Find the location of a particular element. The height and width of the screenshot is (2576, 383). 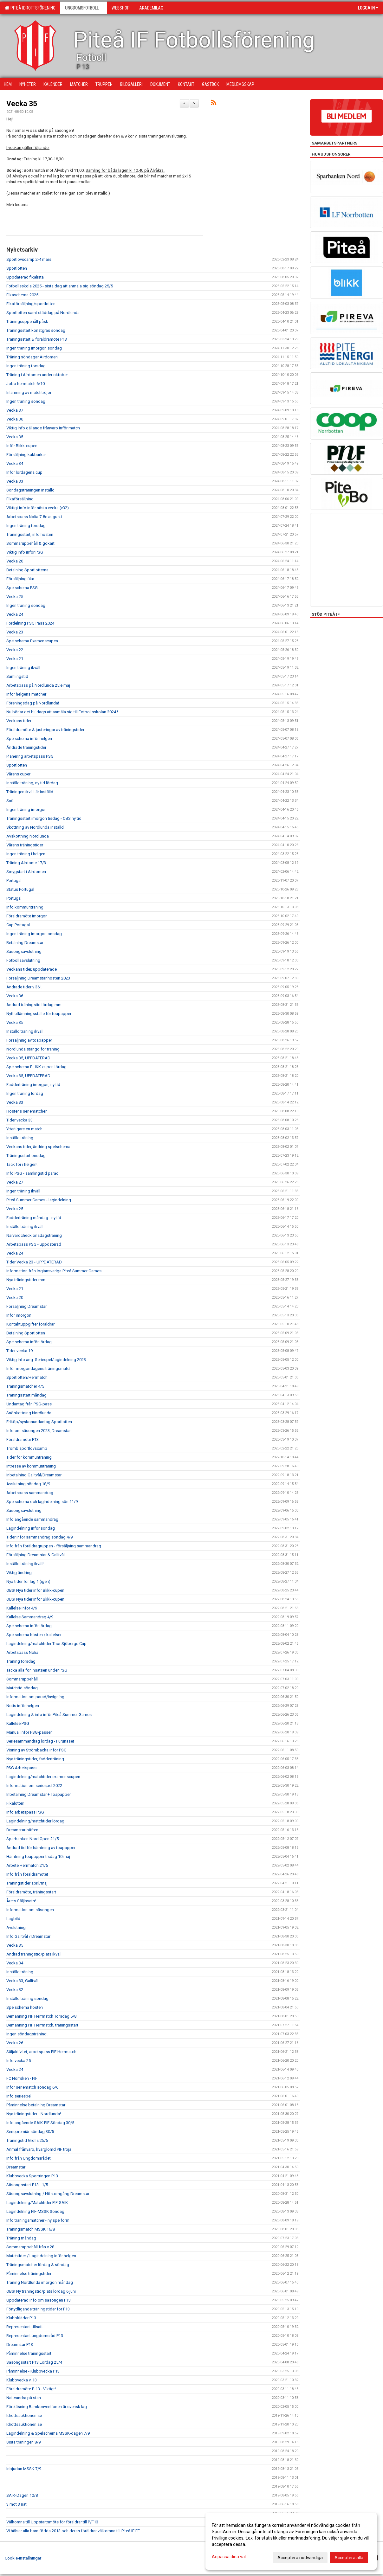

Förtydligande träningstider för P13 is located at coordinates (38, 2309).